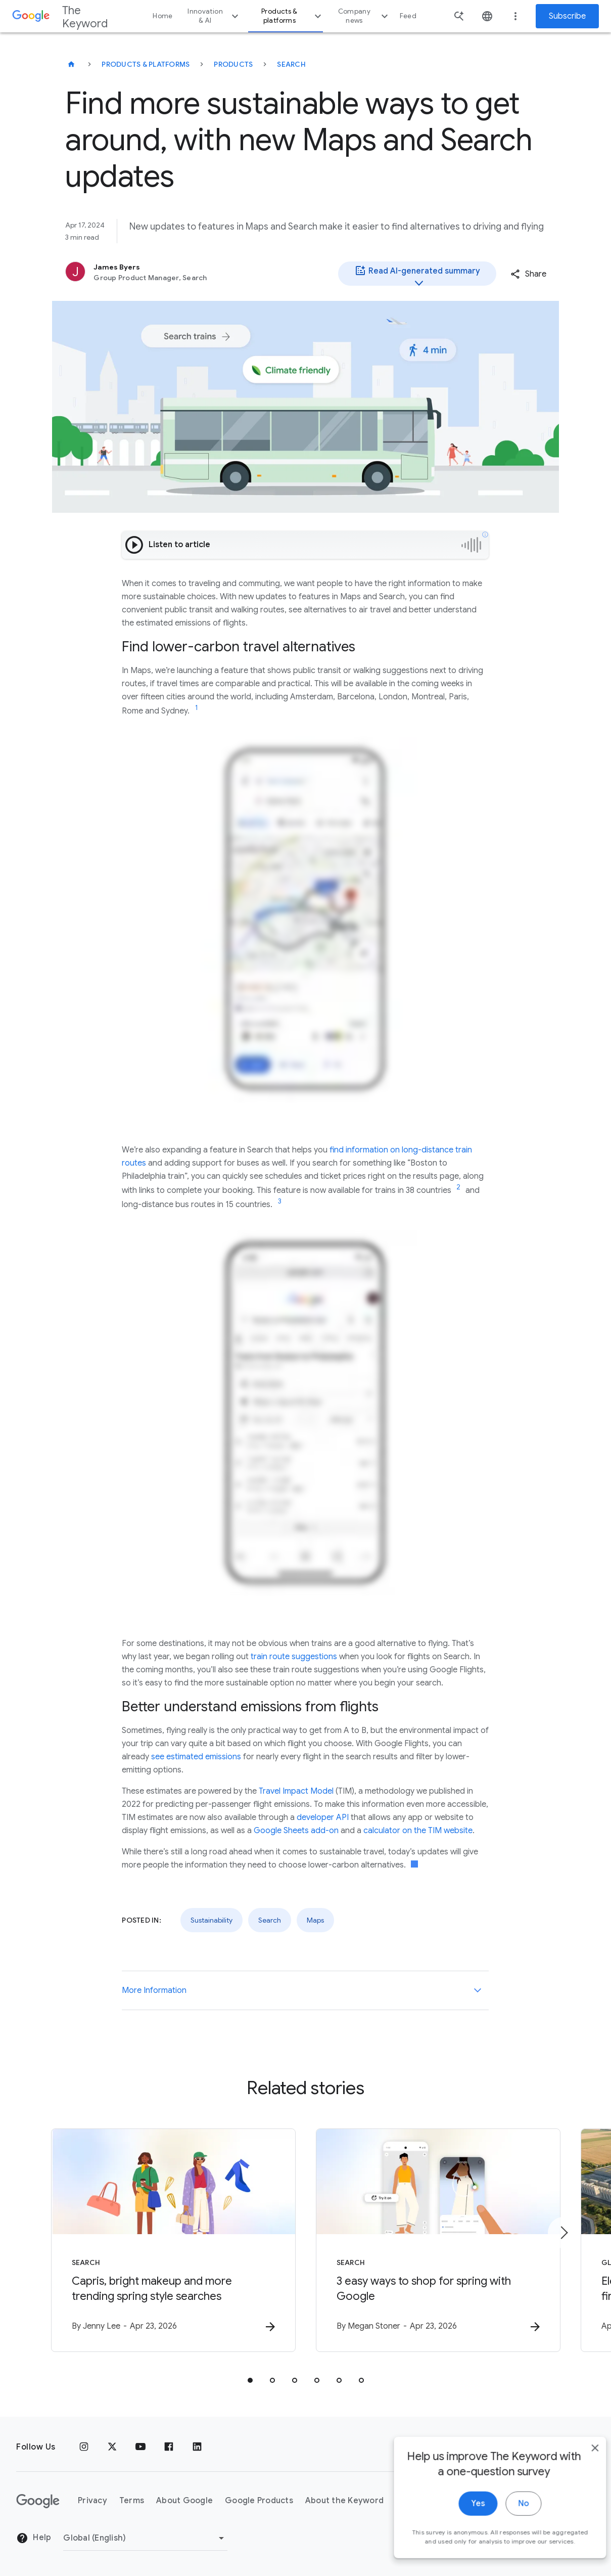 The width and height of the screenshot is (611, 2576). Describe the element at coordinates (458, 1187) in the screenshot. I see `[Jump to link reference 2]` at that location.